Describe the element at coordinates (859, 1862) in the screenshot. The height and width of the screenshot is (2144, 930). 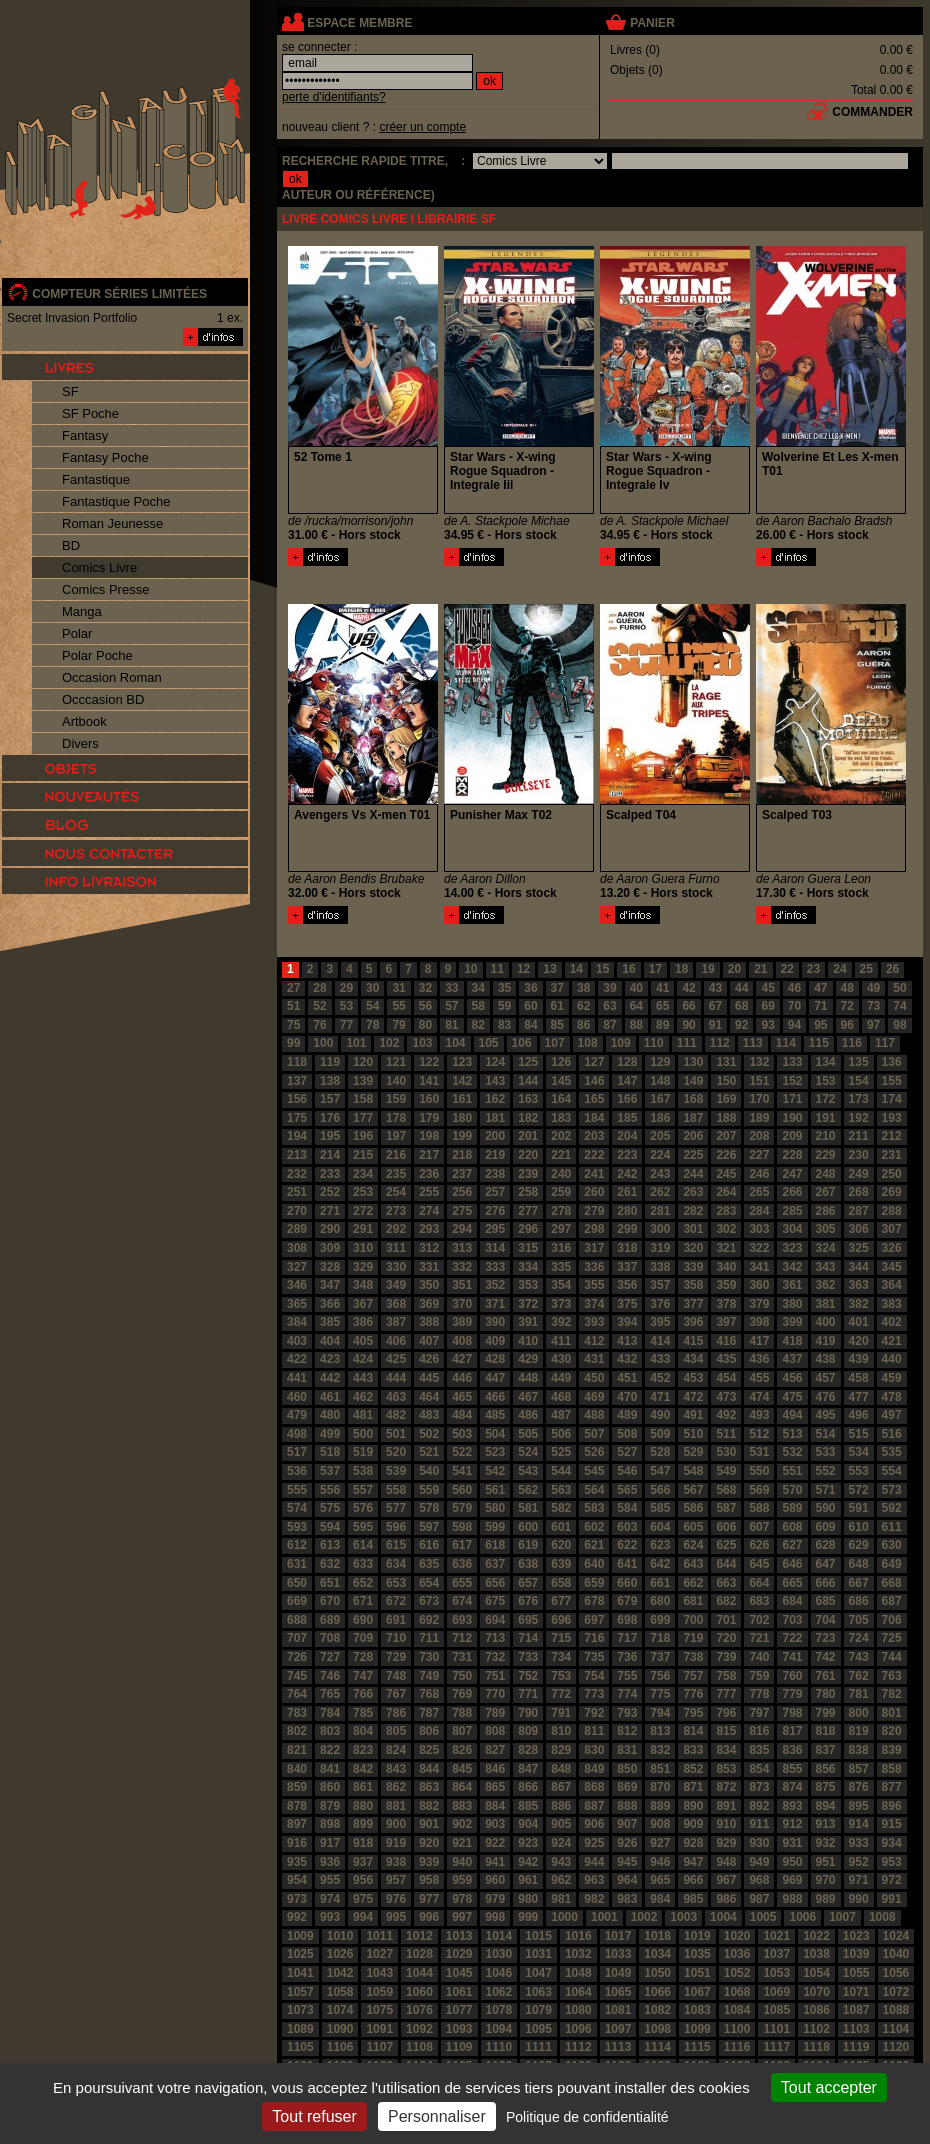
I see `952` at that location.